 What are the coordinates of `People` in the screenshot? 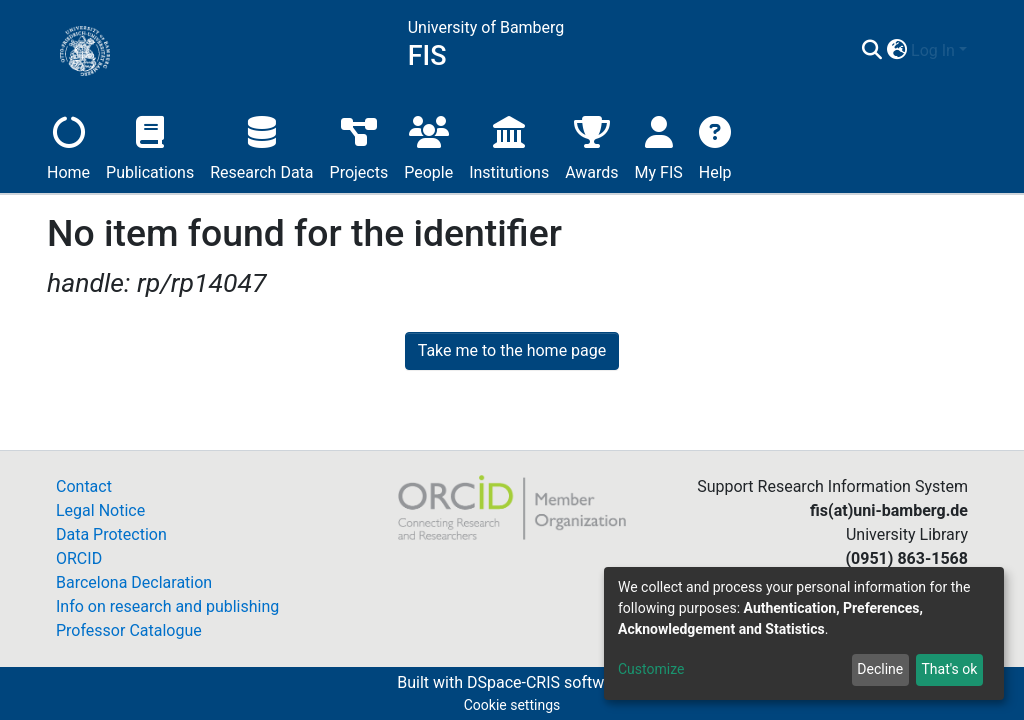 It's located at (428, 145).